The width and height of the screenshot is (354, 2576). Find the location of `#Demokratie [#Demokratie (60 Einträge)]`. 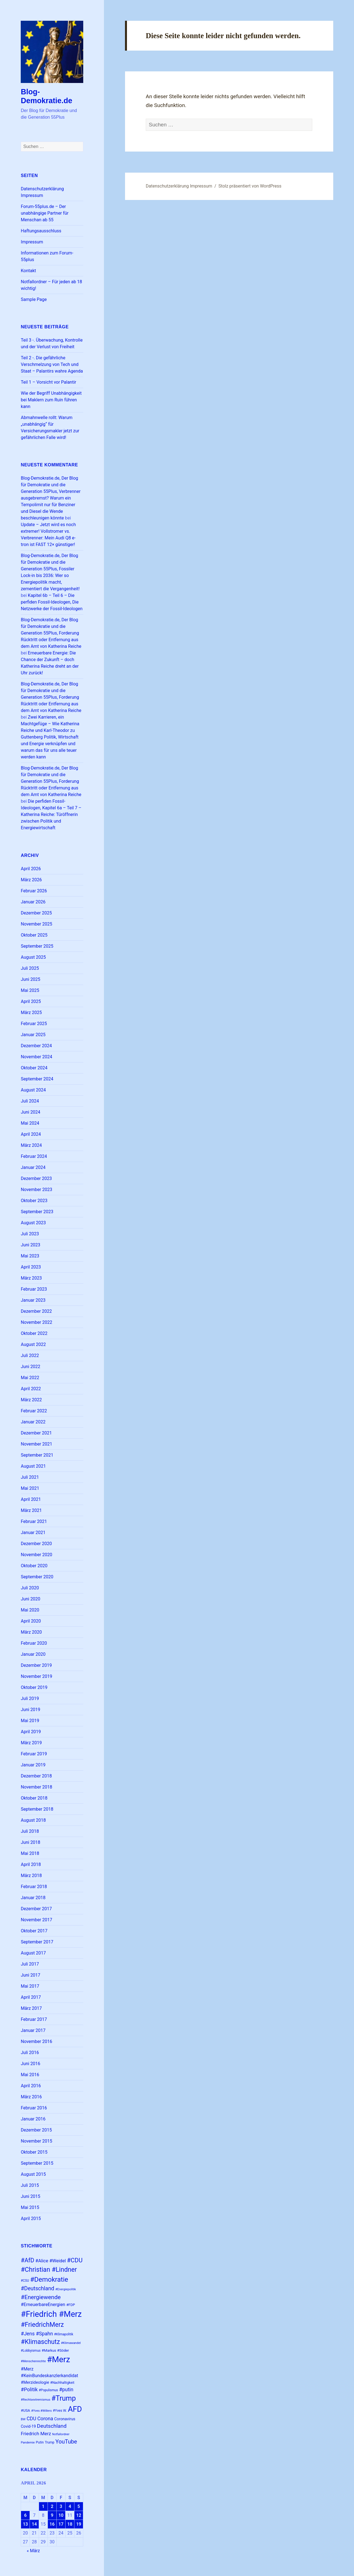

#Demokratie [#Demokratie (60 Einträge)] is located at coordinates (49, 2279).